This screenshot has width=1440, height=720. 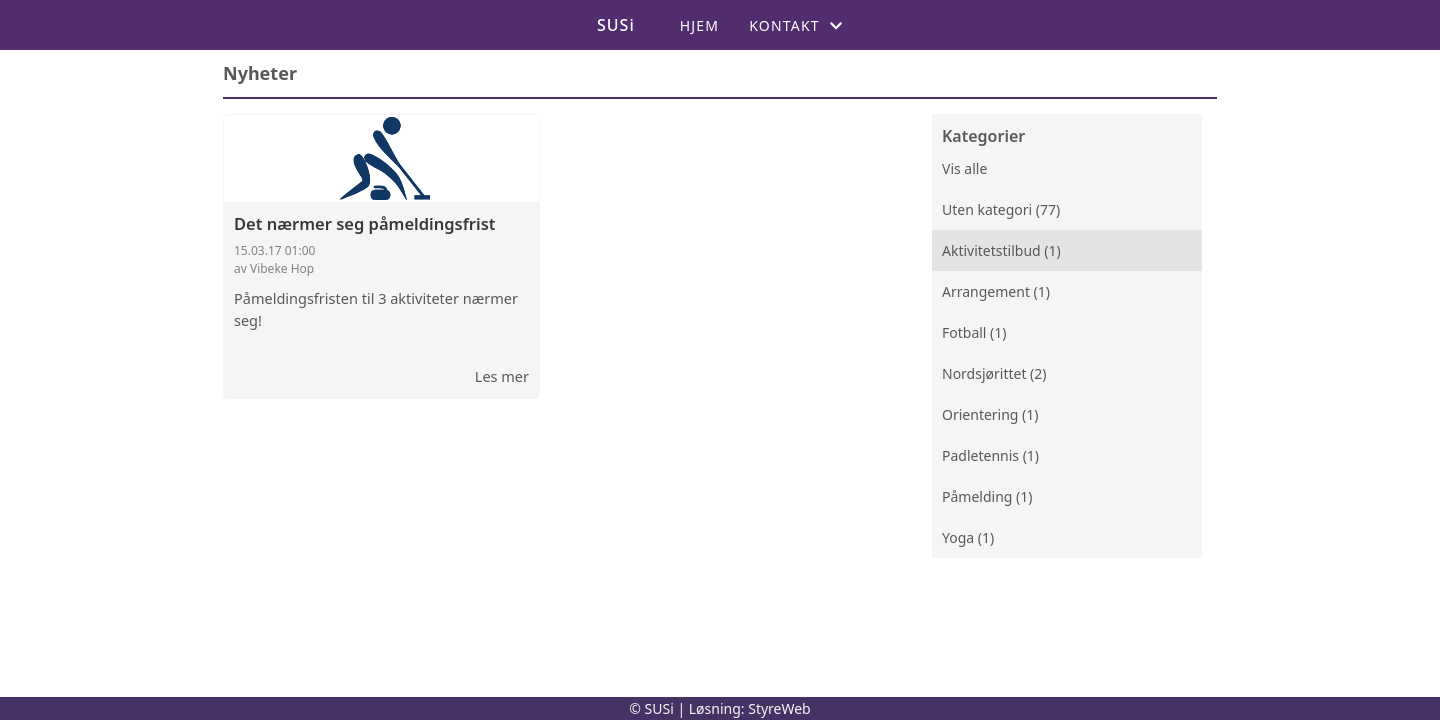 I want to click on Arrangement (1), so click(x=996, y=291).